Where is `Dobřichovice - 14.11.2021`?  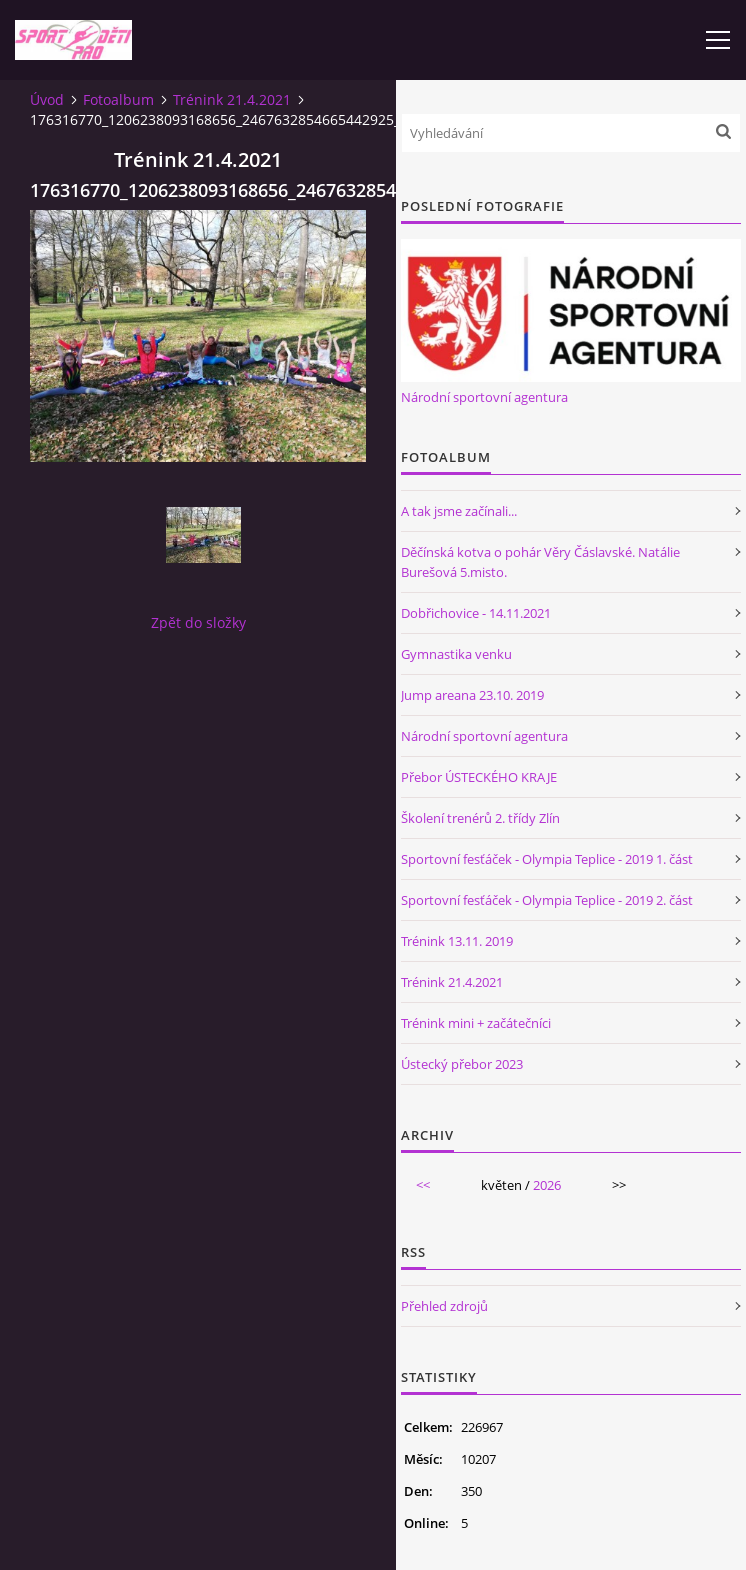
Dobřichovice - 14.11.2021 is located at coordinates (476, 613).